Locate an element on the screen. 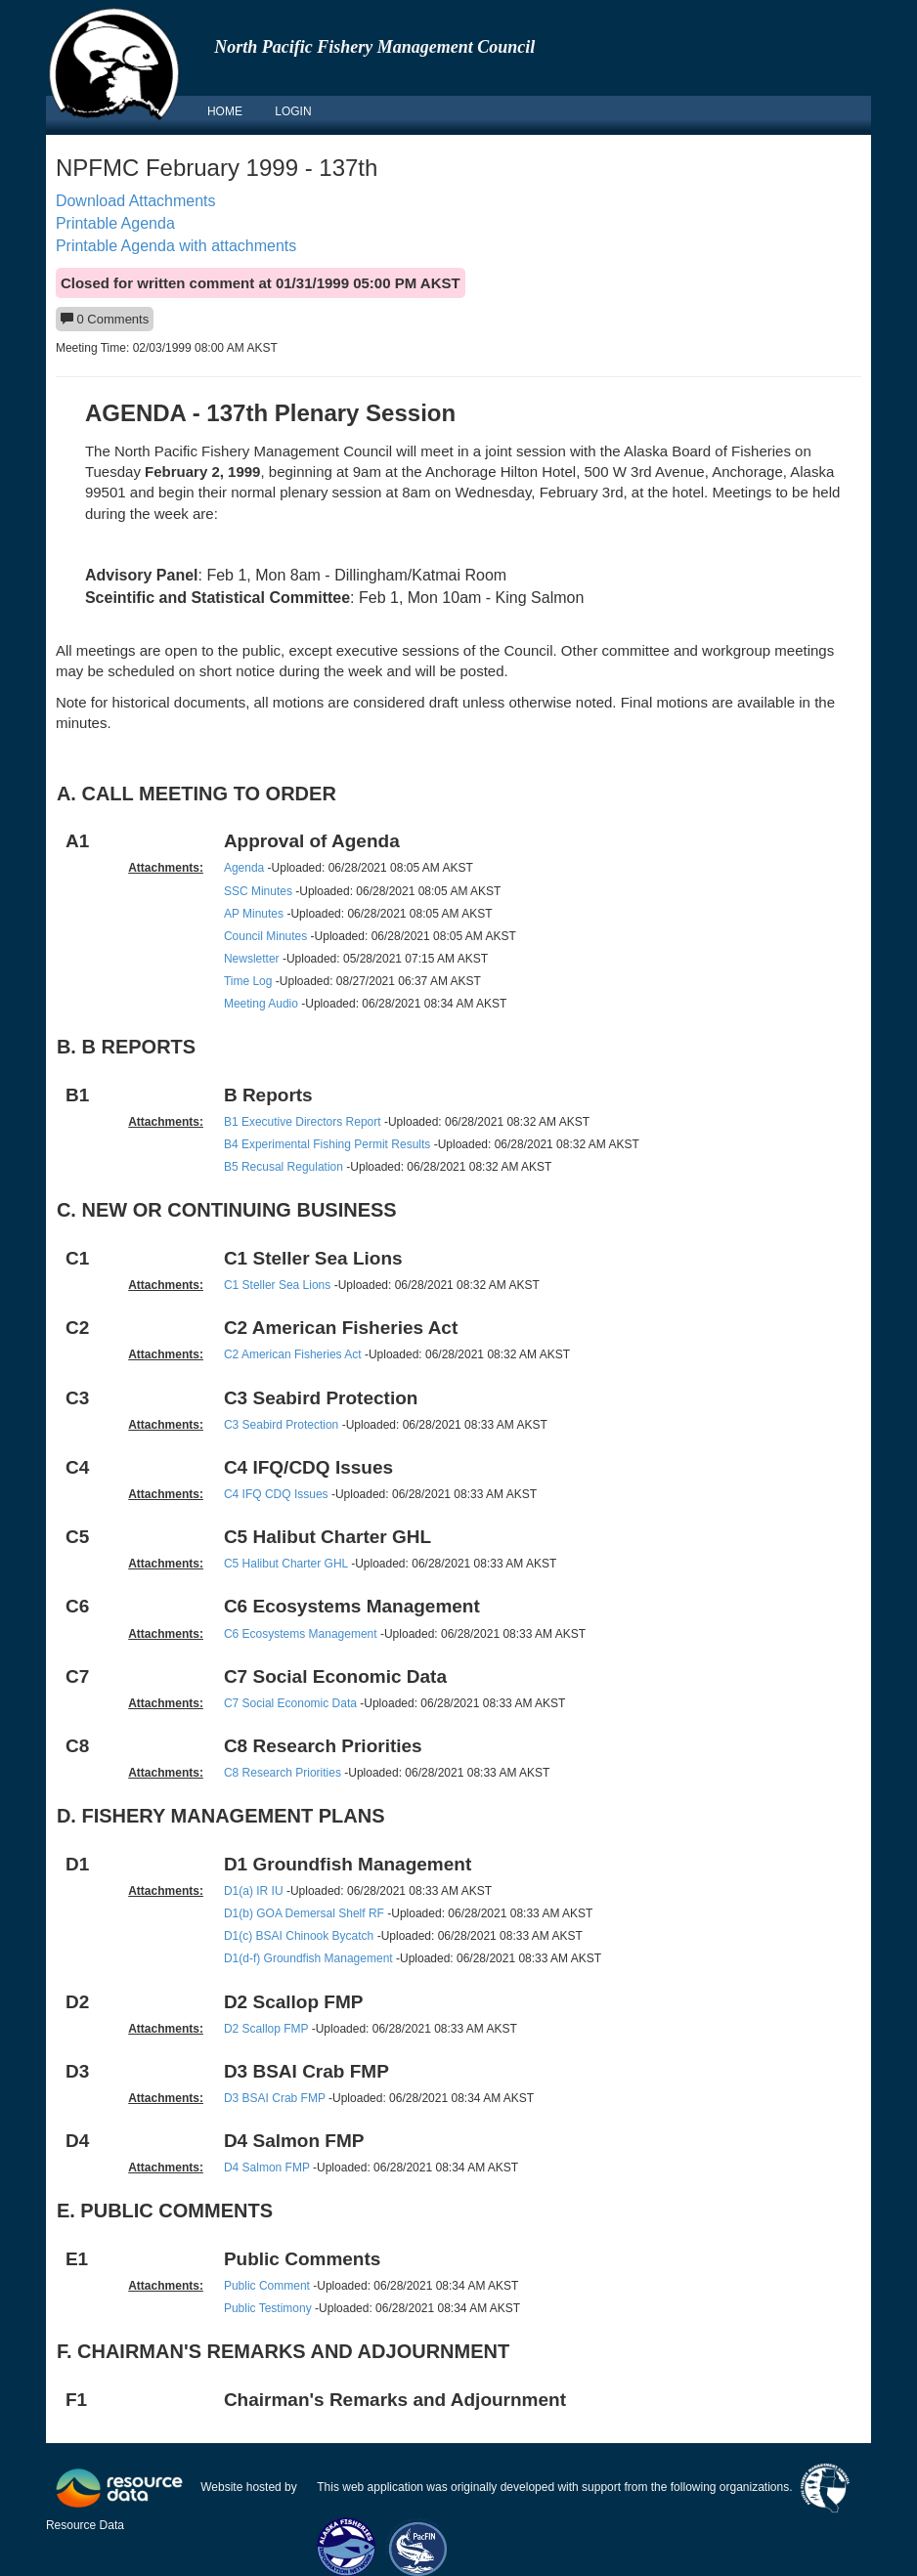  C4 IFQ CDQ Issues is located at coordinates (276, 1494).